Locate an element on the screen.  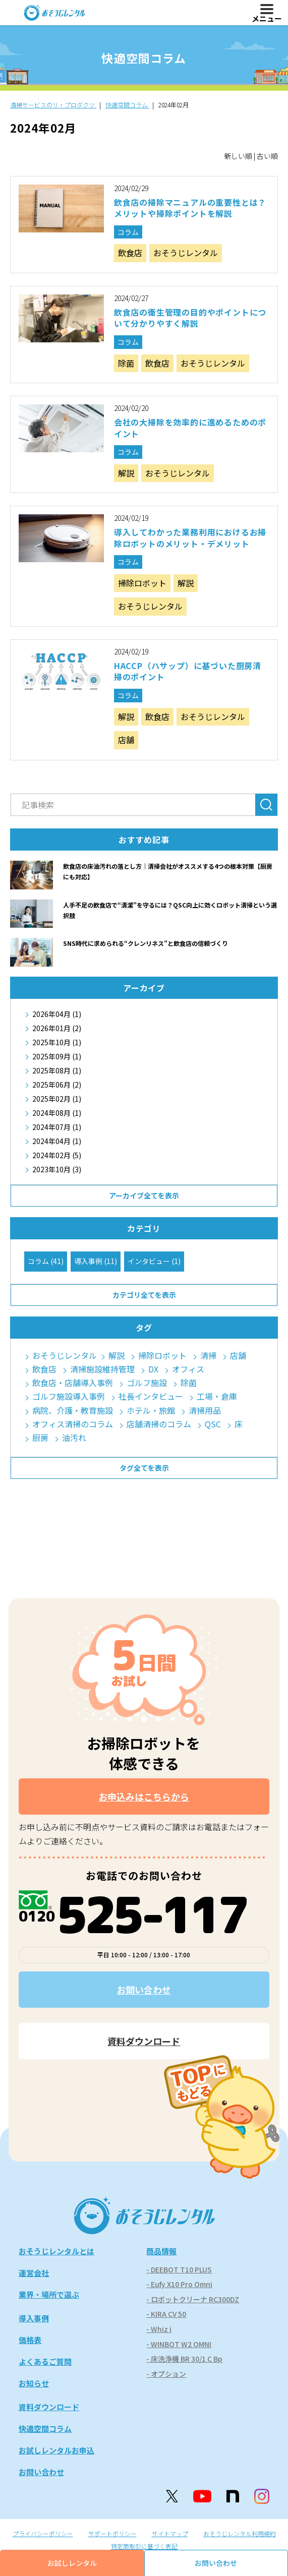
飲食店 is located at coordinates (130, 253).